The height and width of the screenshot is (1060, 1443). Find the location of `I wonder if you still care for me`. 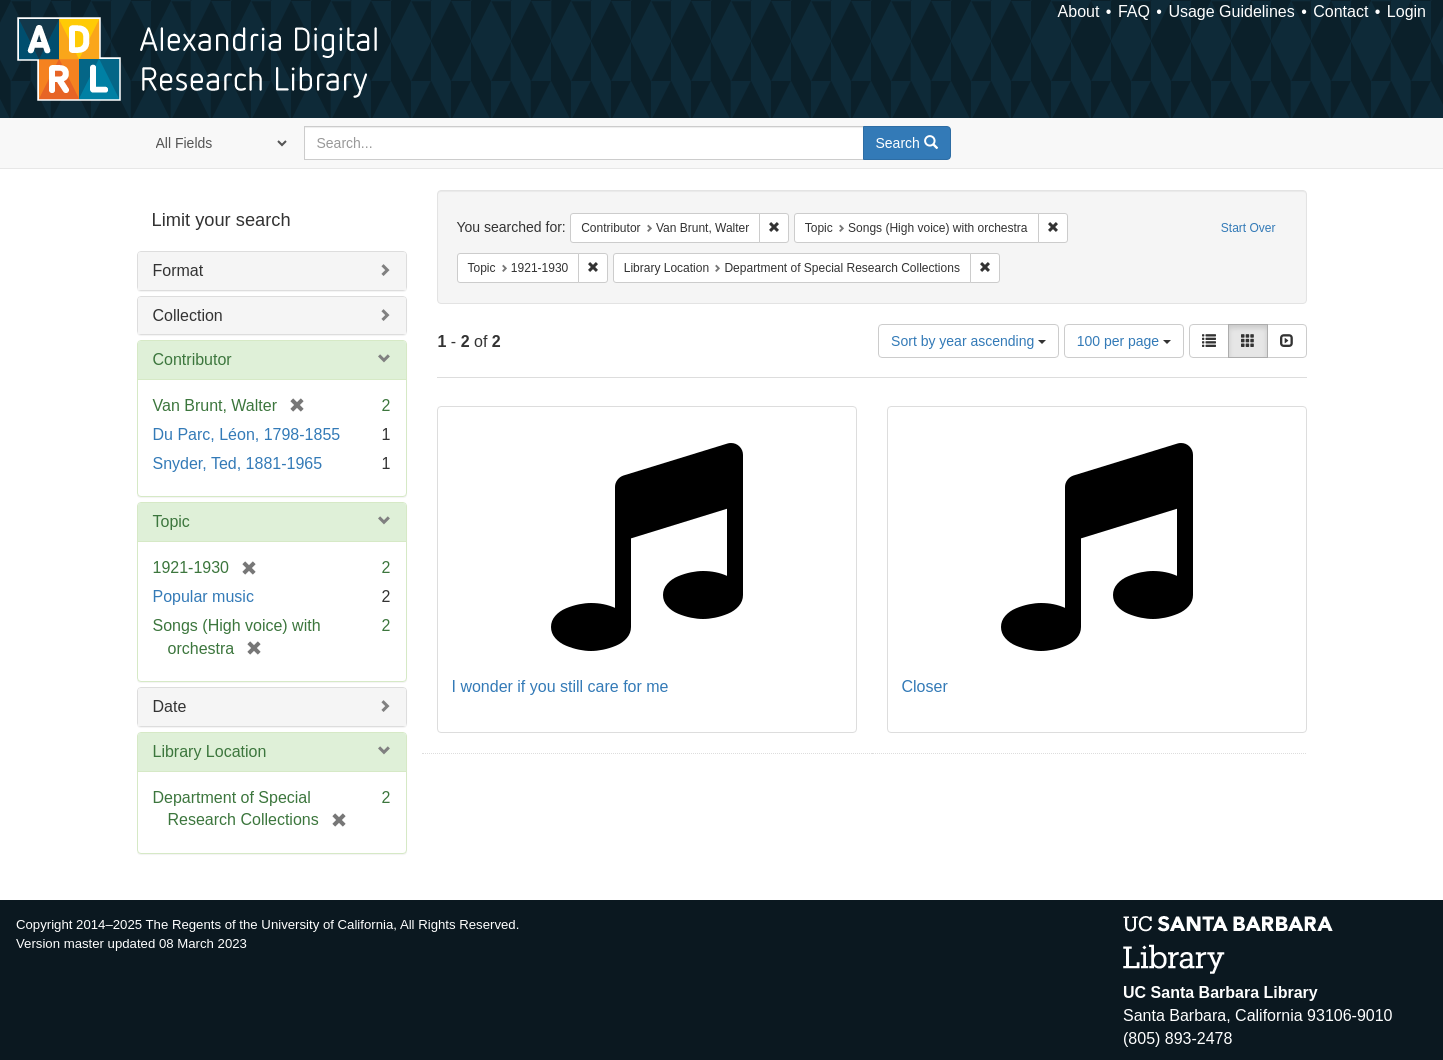

I wonder if you still care for me is located at coordinates (560, 686).